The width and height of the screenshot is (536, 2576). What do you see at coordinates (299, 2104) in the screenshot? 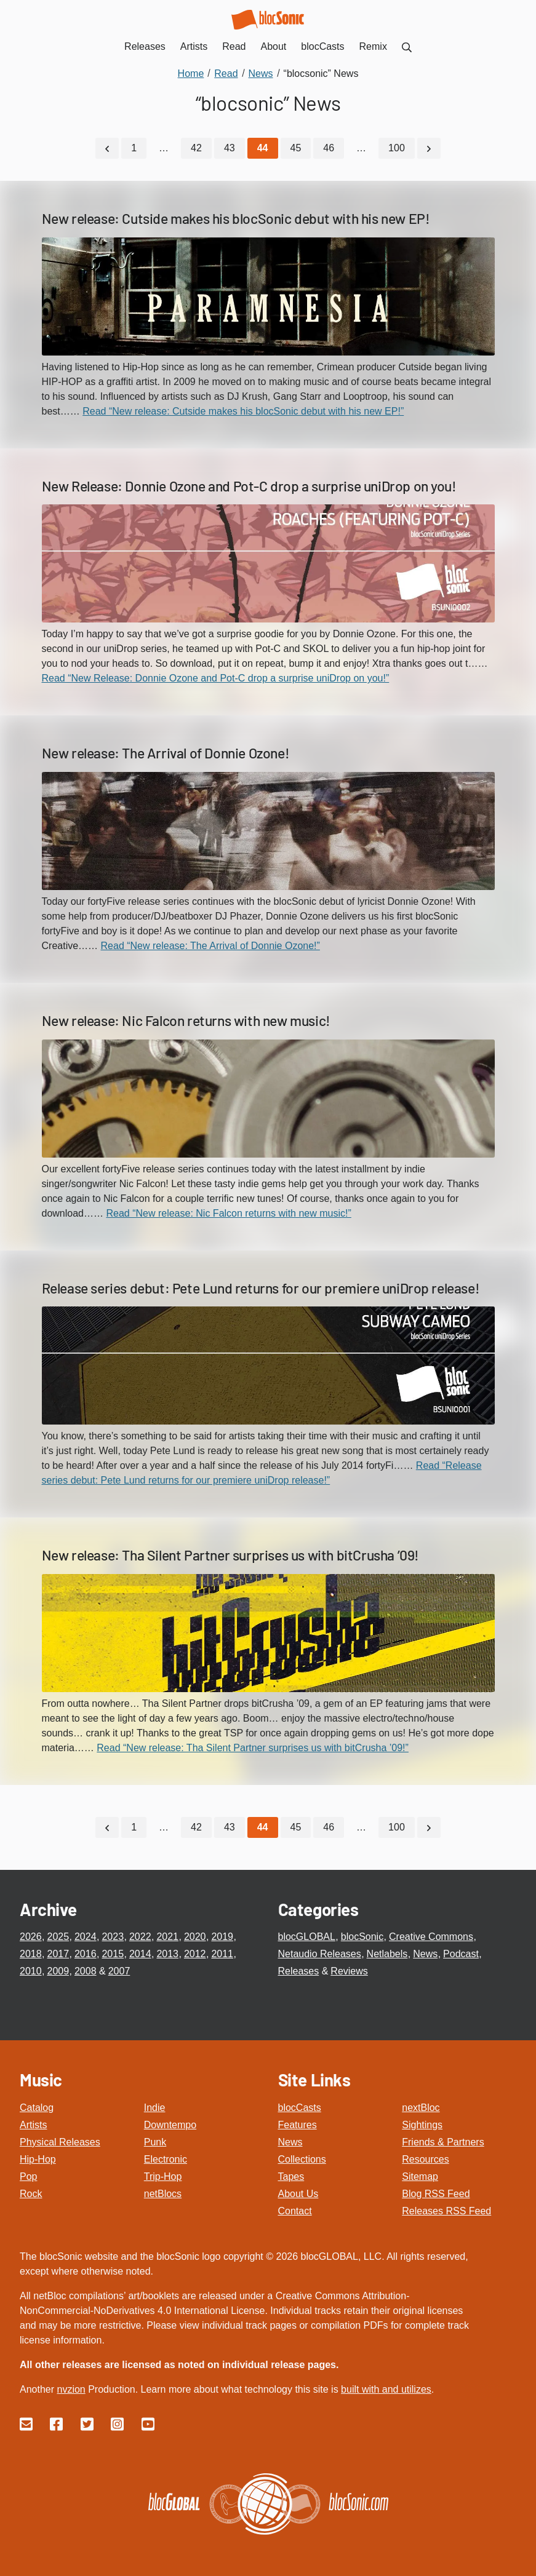
I see `blocCasts` at bounding box center [299, 2104].